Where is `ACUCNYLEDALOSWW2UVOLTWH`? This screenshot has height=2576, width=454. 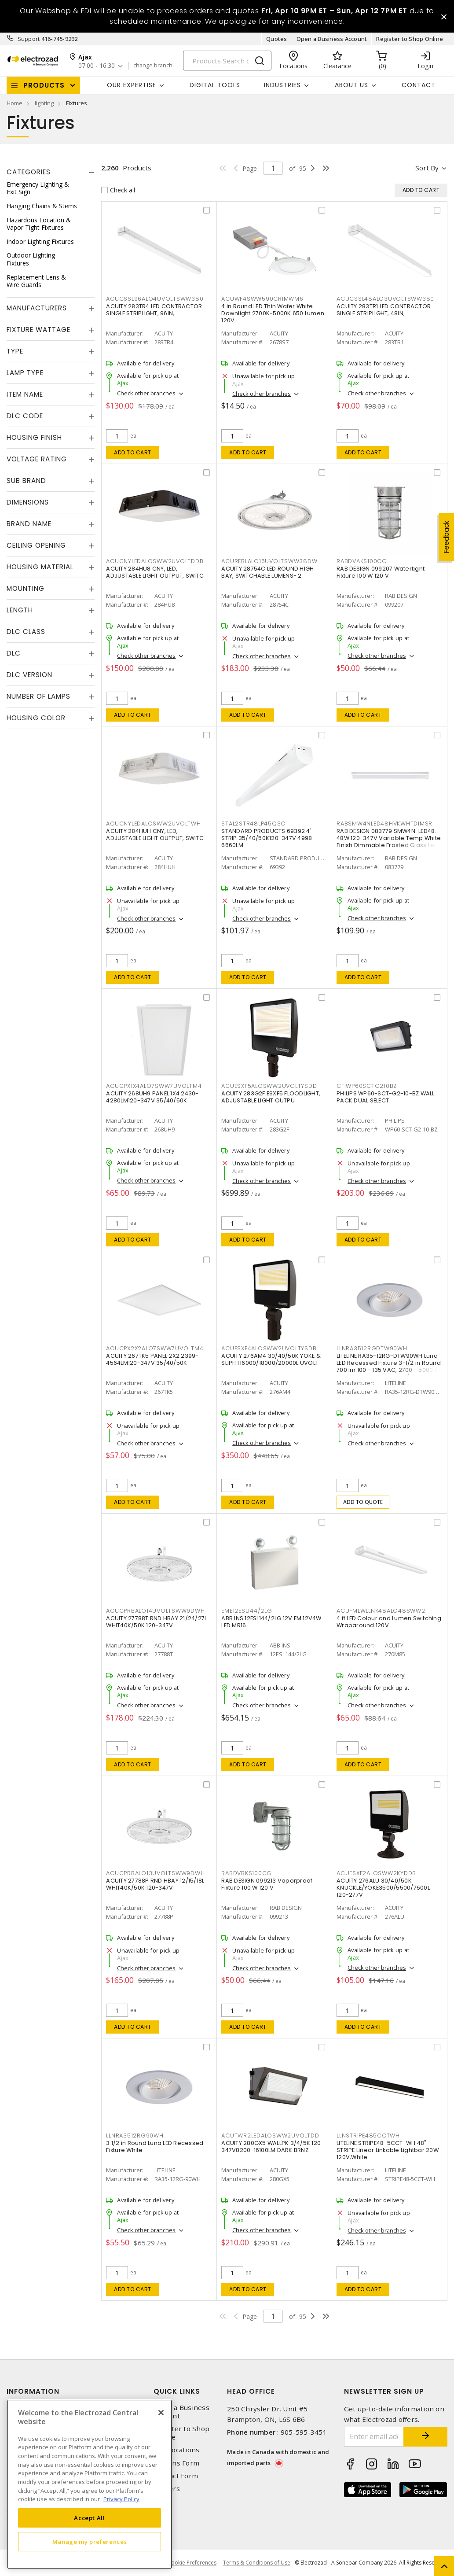
ACUCNYLEDALOSWW2UVOLTWH is located at coordinates (153, 823).